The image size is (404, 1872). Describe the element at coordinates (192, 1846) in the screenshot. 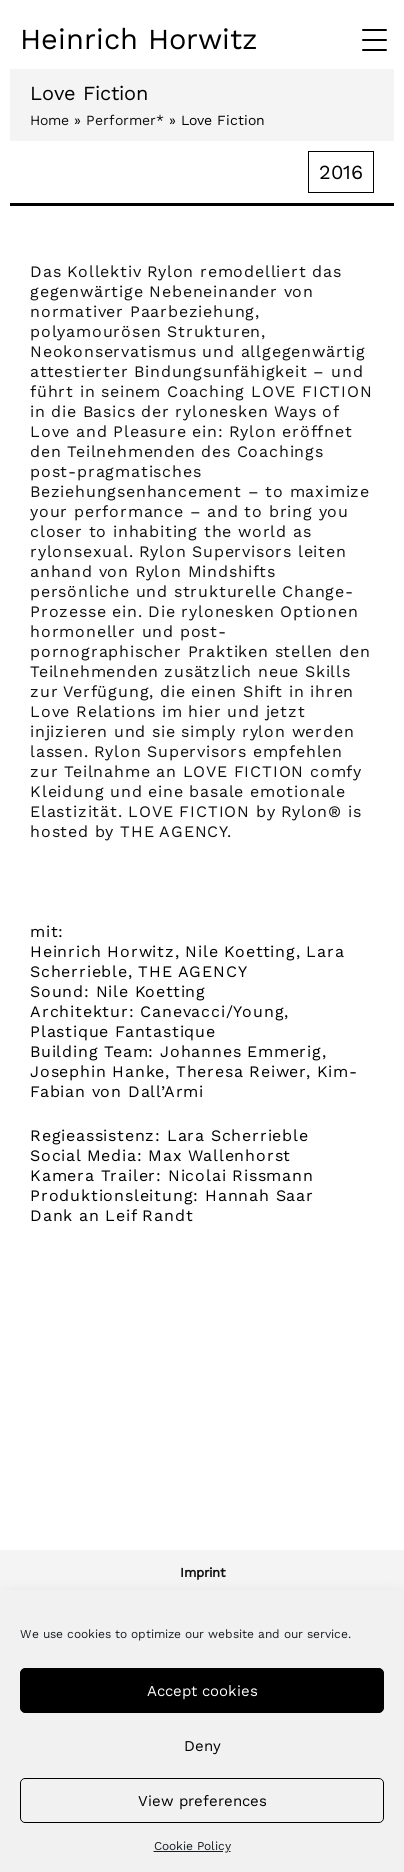

I see `Cookie Policy` at that location.